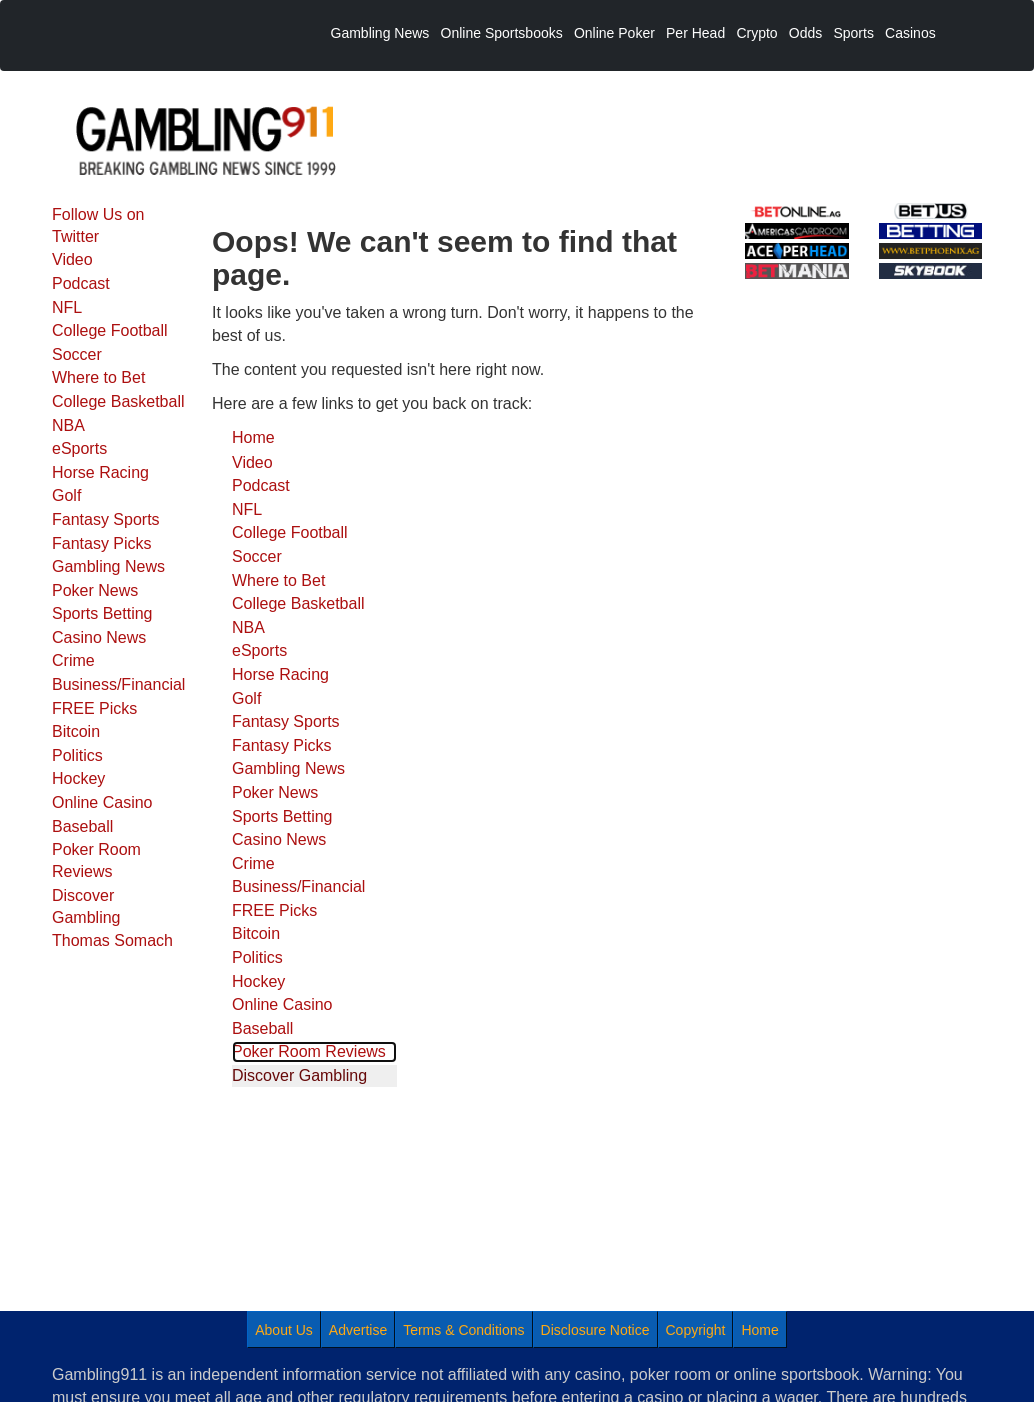  I want to click on Crypto [menuitem], so click(756, 33).